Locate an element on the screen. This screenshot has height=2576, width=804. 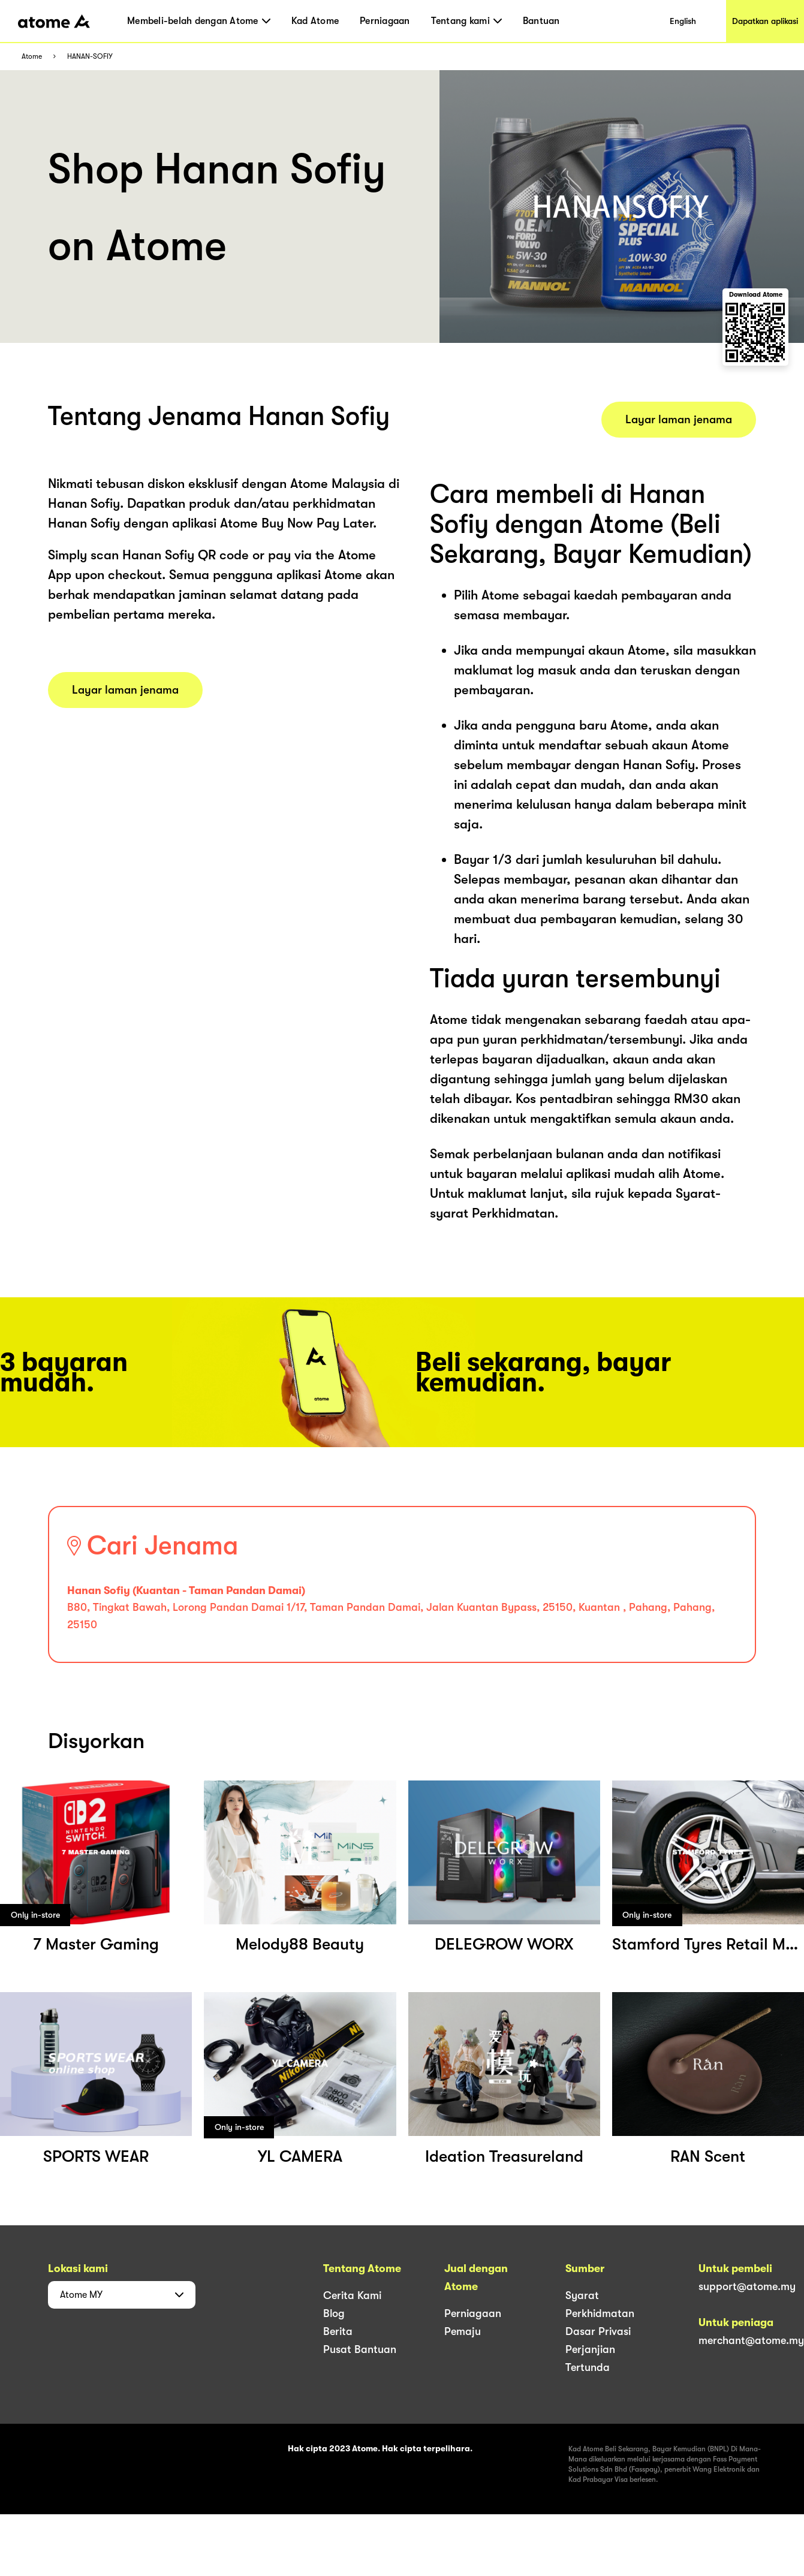
merchant@atome.my is located at coordinates (751, 2340).